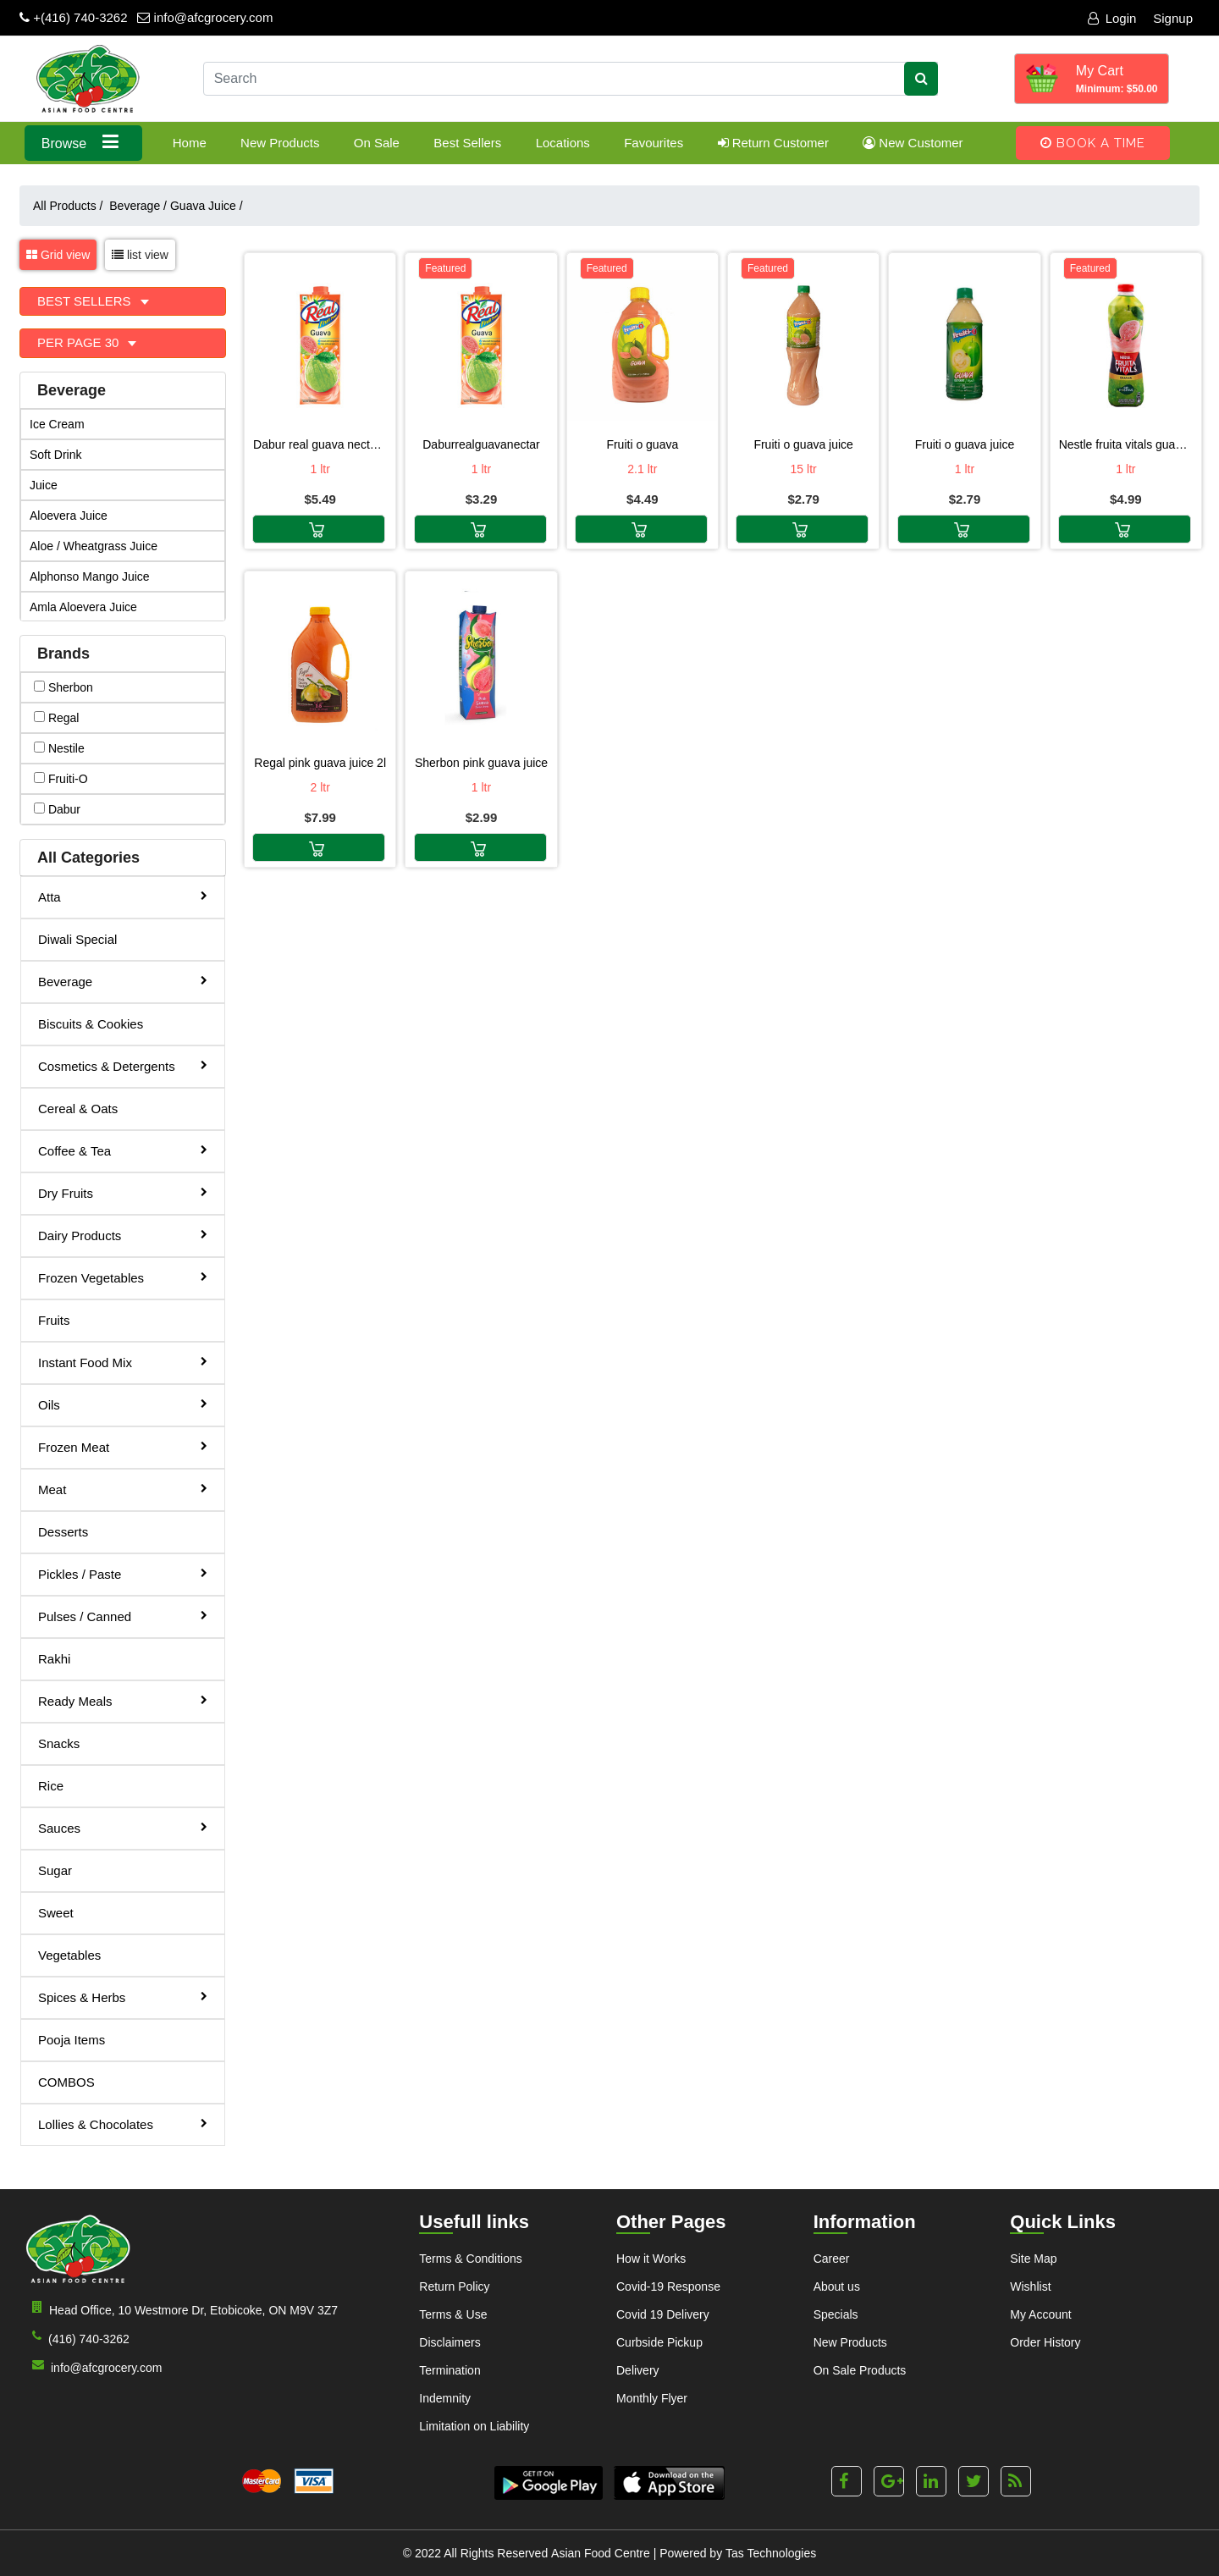 Image resolution: width=1219 pixels, height=2576 pixels. Describe the element at coordinates (63, 687) in the screenshot. I see `sherbon` at that location.